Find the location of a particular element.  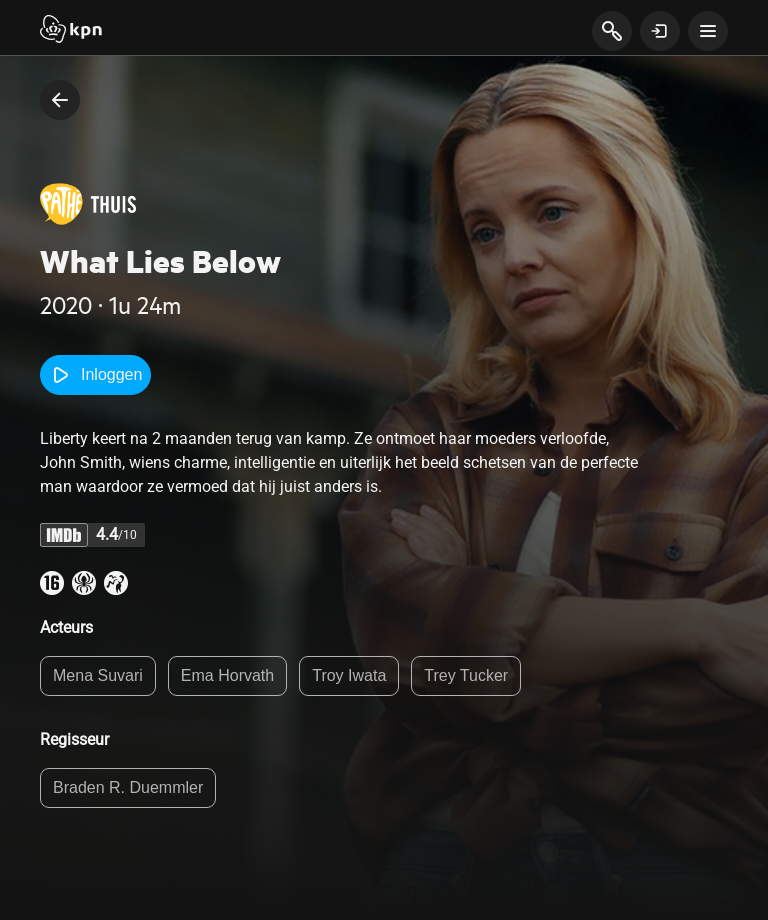

Trey Tucker is located at coordinates (466, 675).